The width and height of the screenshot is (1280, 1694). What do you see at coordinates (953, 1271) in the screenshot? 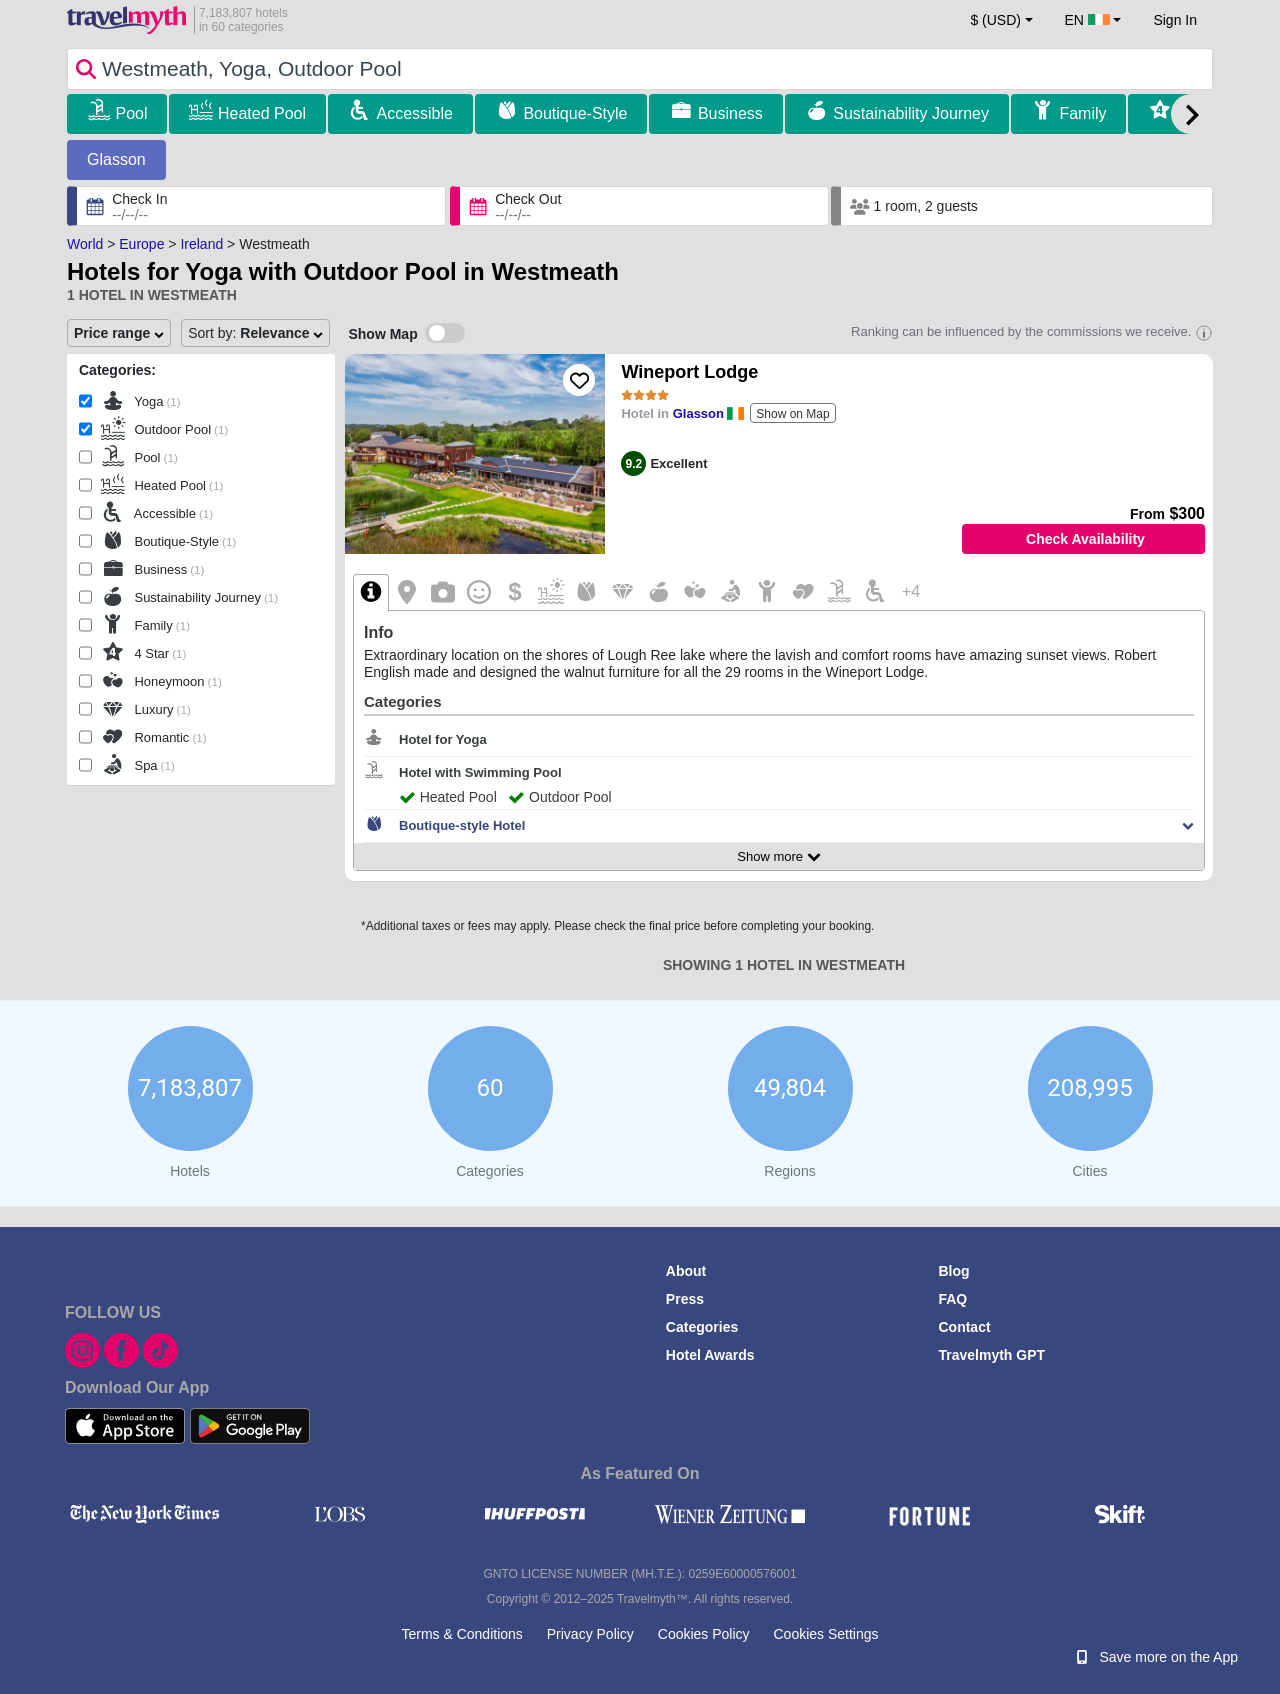
I see `Blog` at bounding box center [953, 1271].